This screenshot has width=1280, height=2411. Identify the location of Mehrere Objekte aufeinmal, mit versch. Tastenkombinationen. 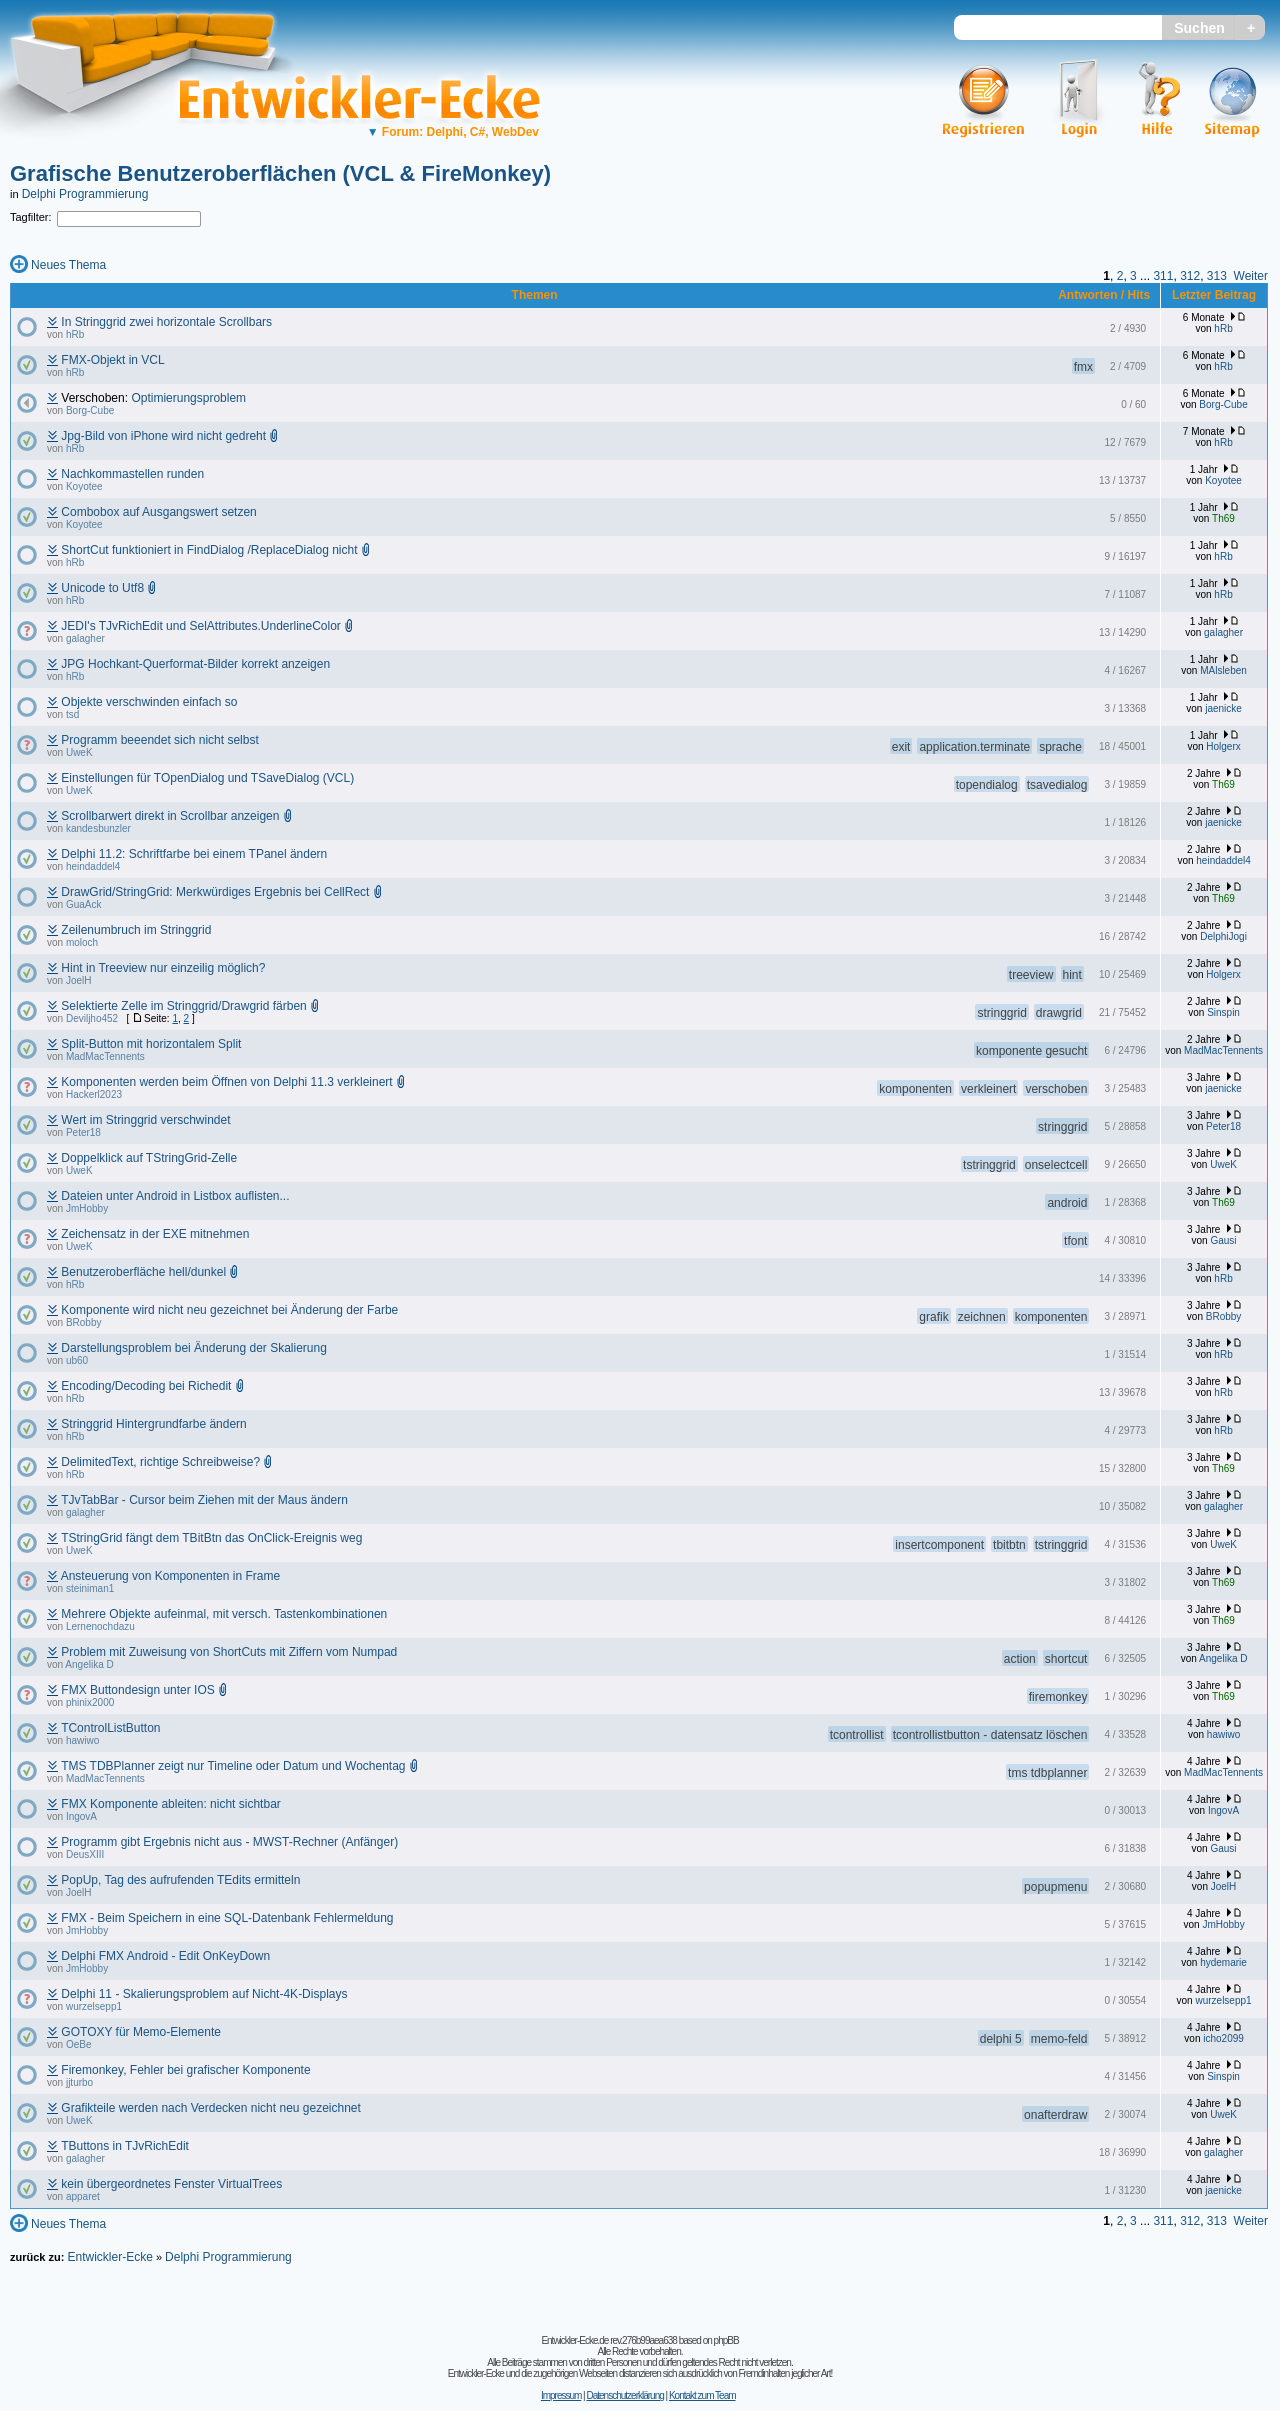
(224, 1614).